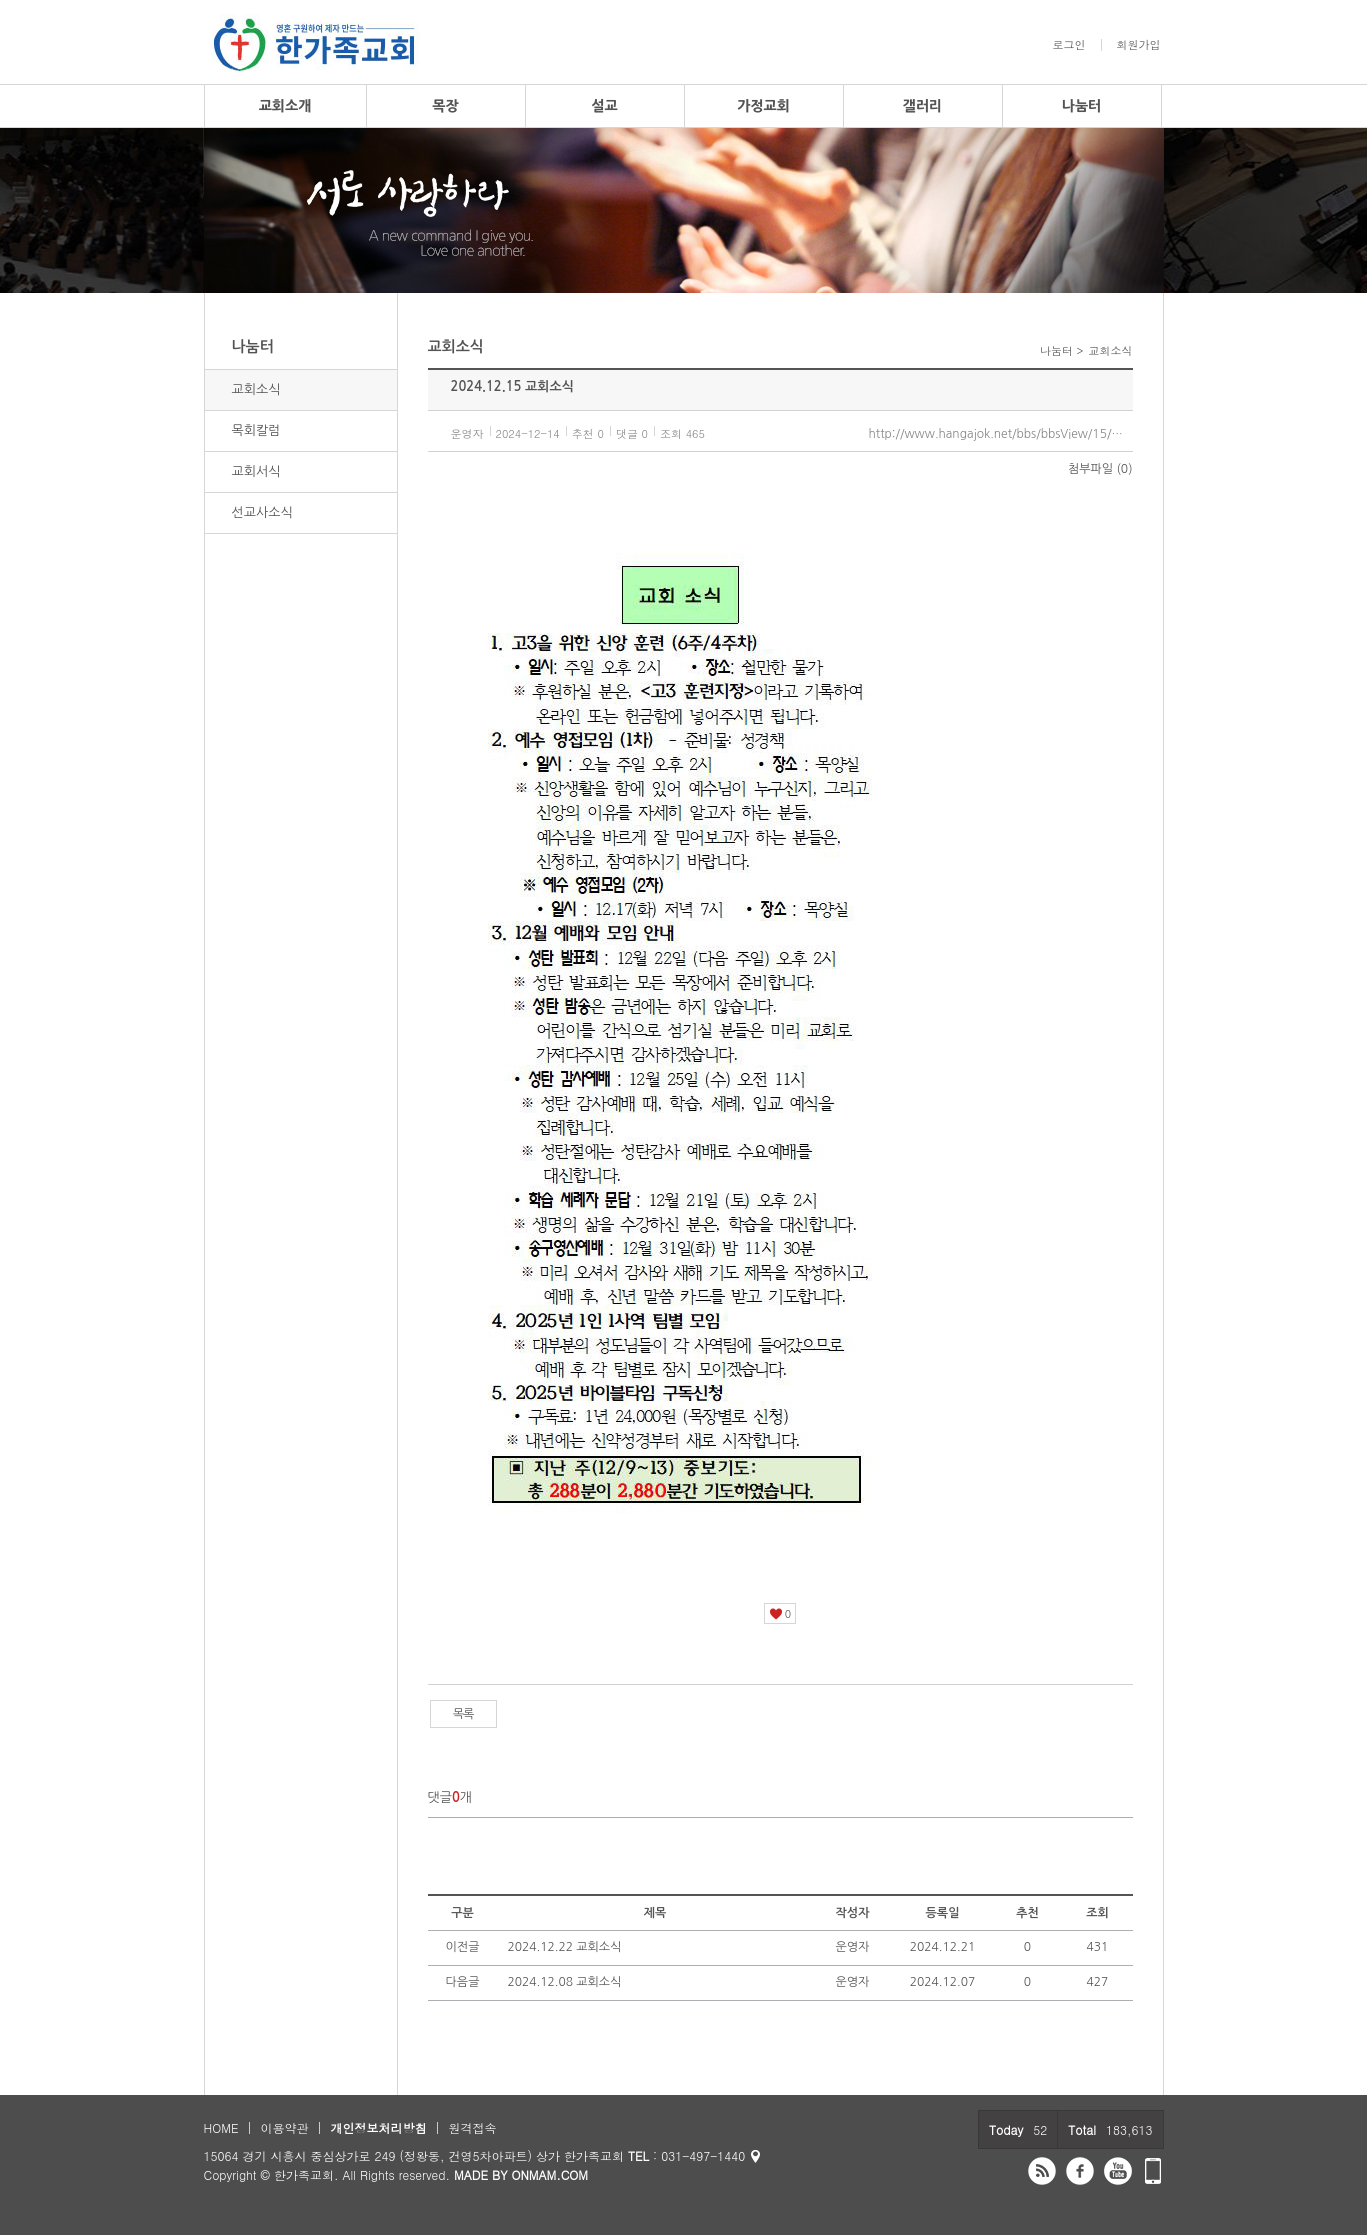  What do you see at coordinates (445, 106) in the screenshot?
I see `목장` at bounding box center [445, 106].